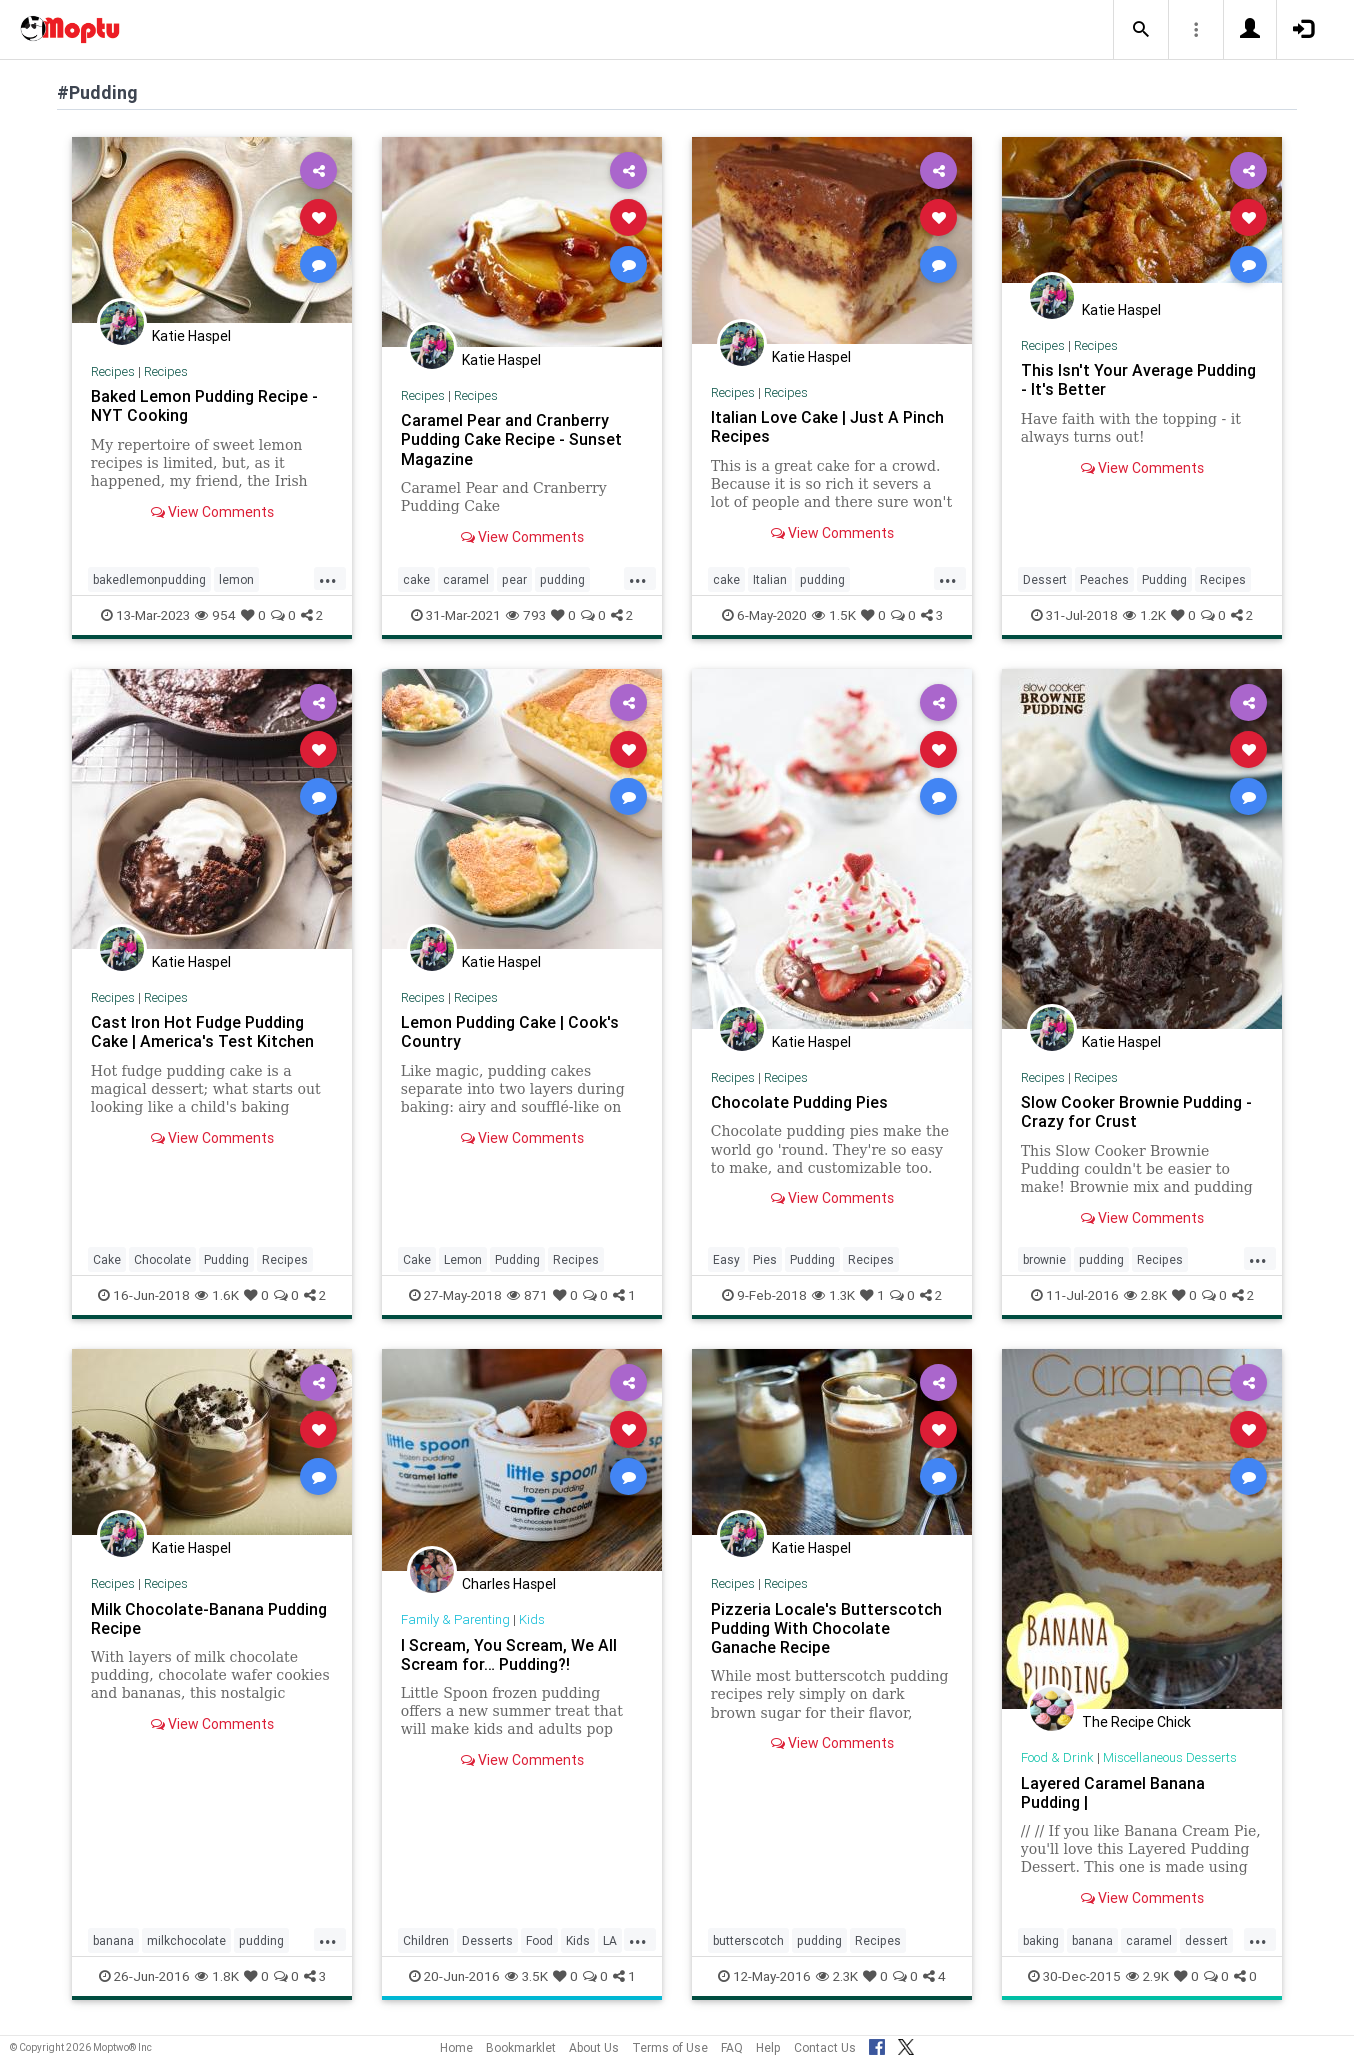 The height and width of the screenshot is (2059, 1354). I want to click on Milk Chocolate-Banana Pudding Recipe, so click(209, 1618).